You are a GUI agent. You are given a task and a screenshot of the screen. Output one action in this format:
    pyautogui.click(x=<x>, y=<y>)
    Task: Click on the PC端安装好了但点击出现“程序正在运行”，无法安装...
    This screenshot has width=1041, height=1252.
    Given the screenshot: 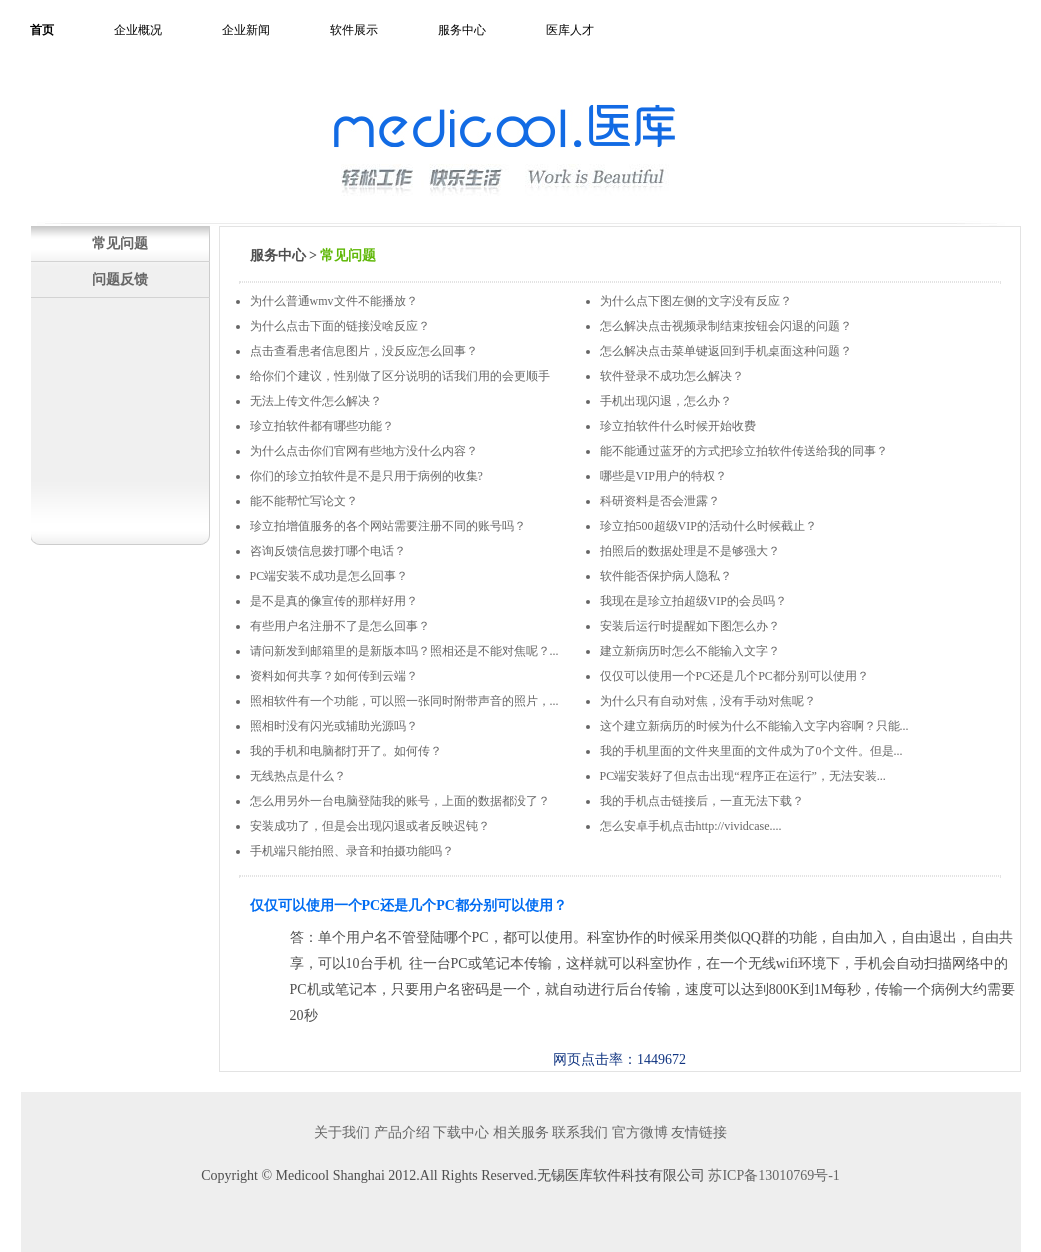 What is the action you would take?
    pyautogui.click(x=743, y=776)
    